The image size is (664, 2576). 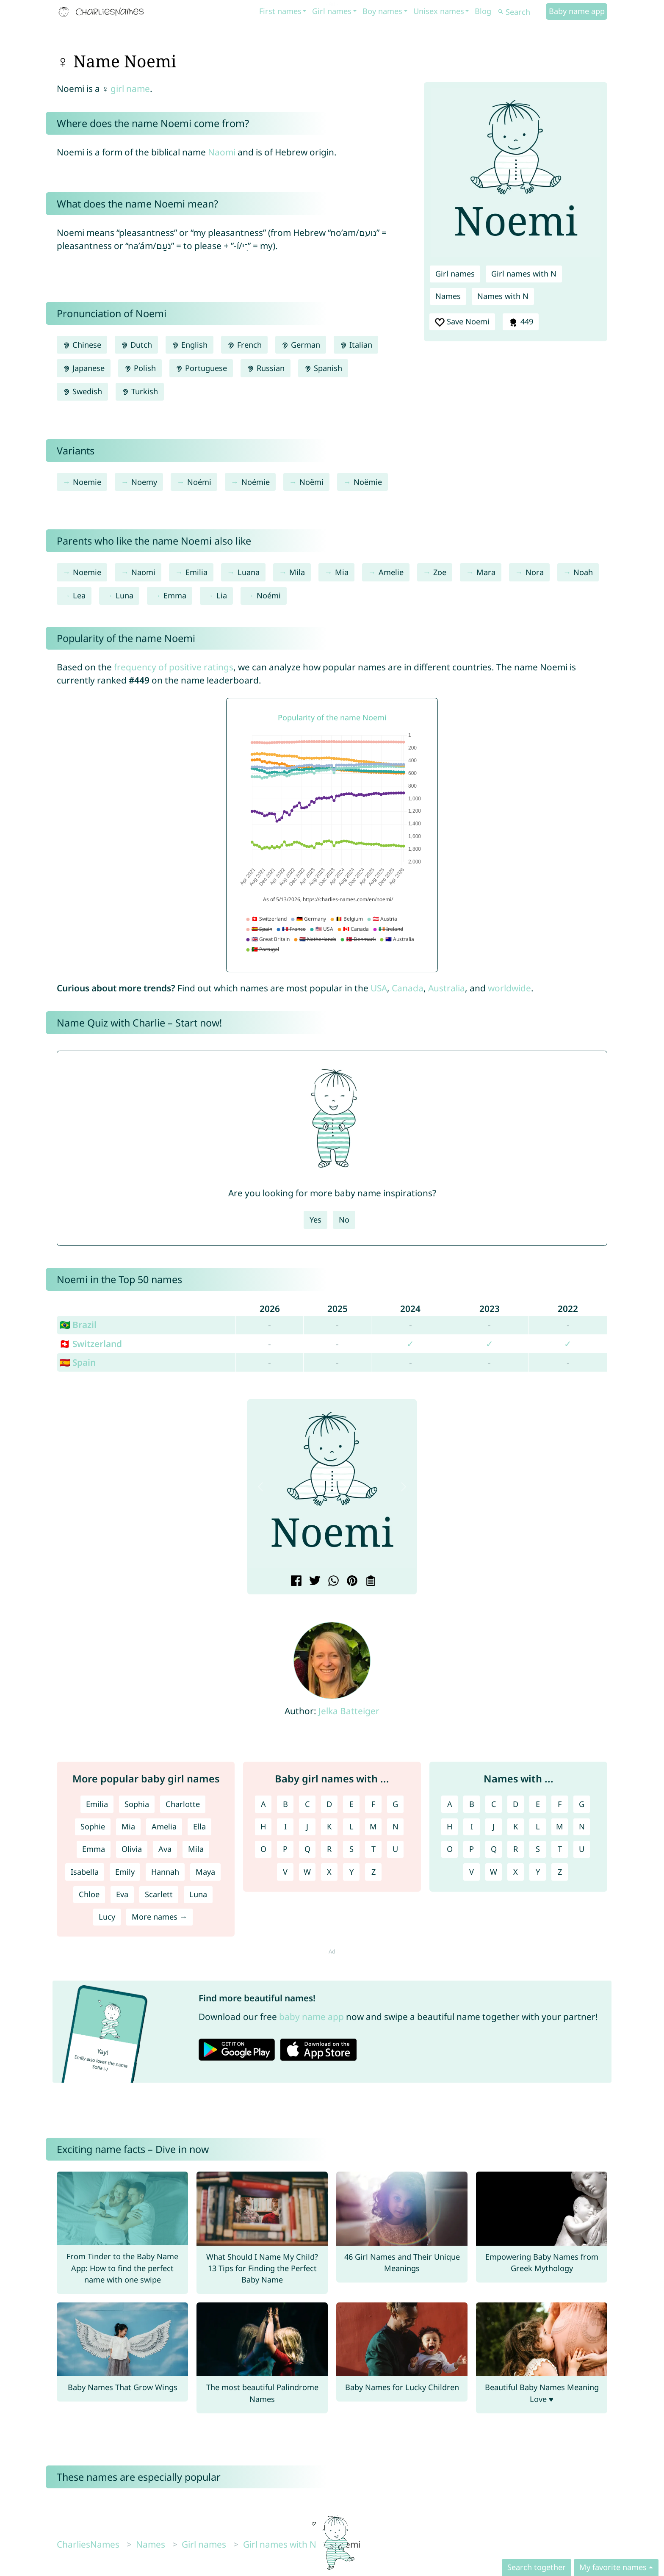 I want to click on Unisex names, so click(x=438, y=11).